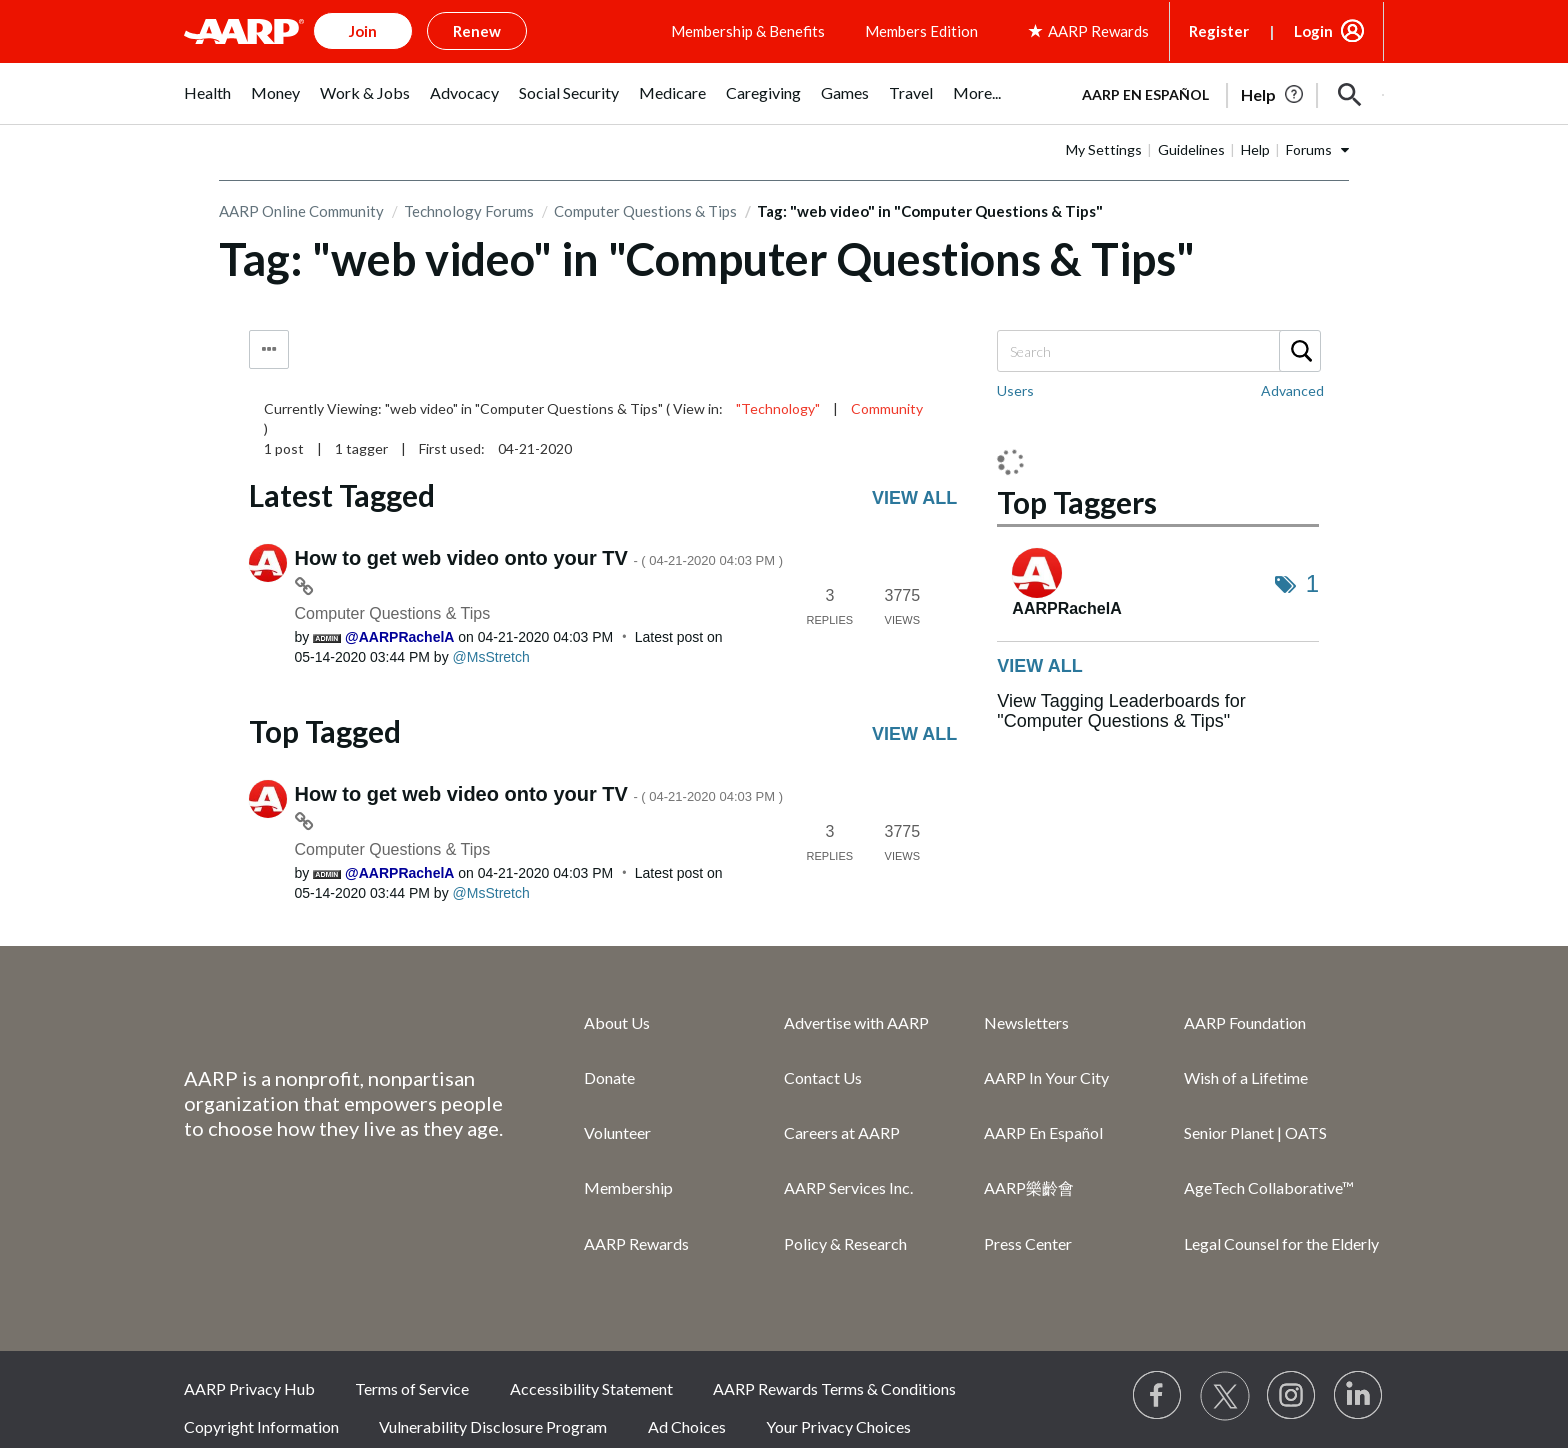 This screenshot has width=1568, height=1448. What do you see at coordinates (539, 558) in the screenshot?
I see `How to get web video onto your TV` at bounding box center [539, 558].